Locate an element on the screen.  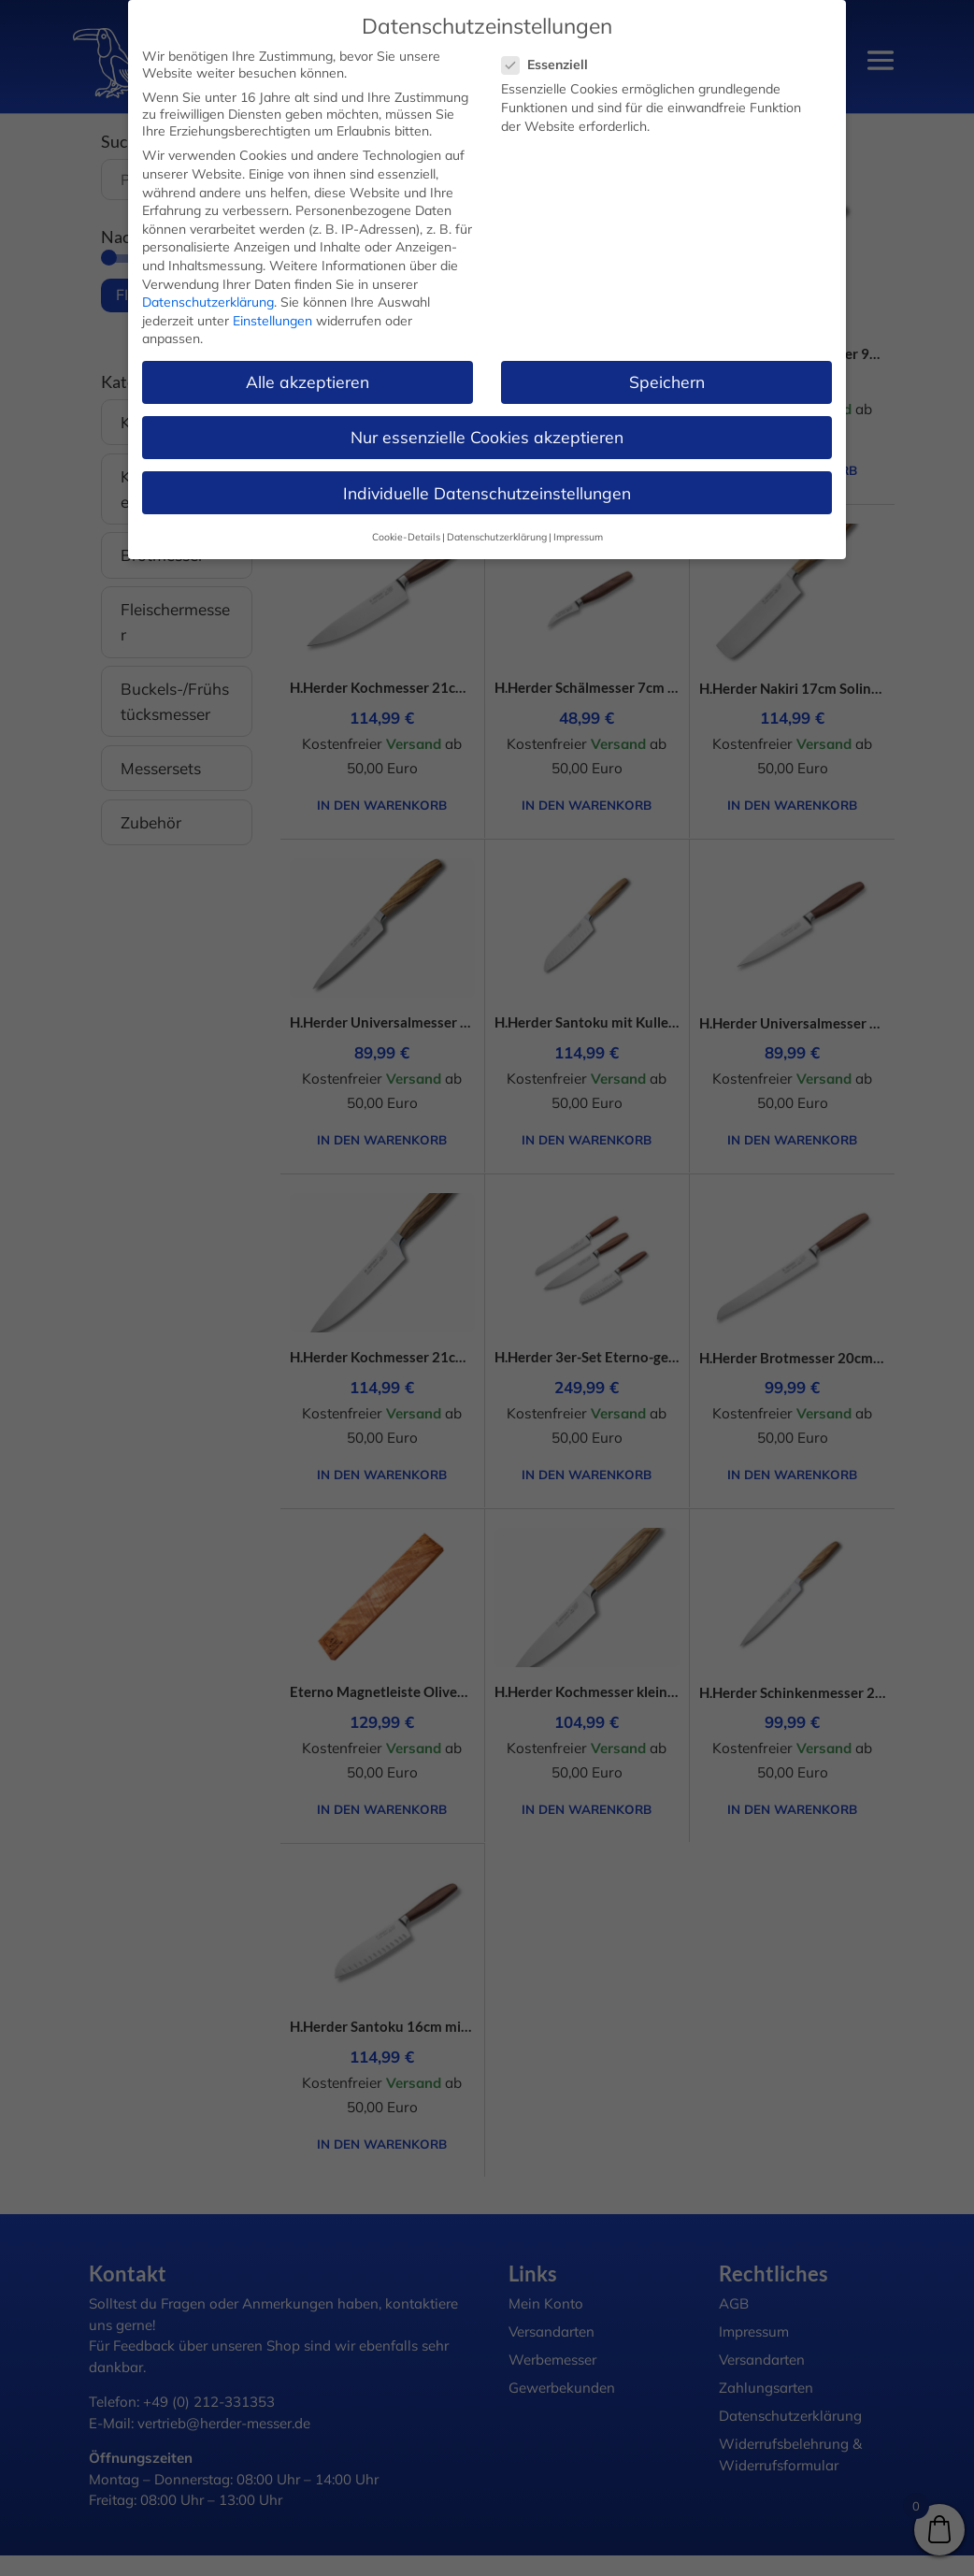
Datenschutzerklärung [button] is located at coordinates (497, 536).